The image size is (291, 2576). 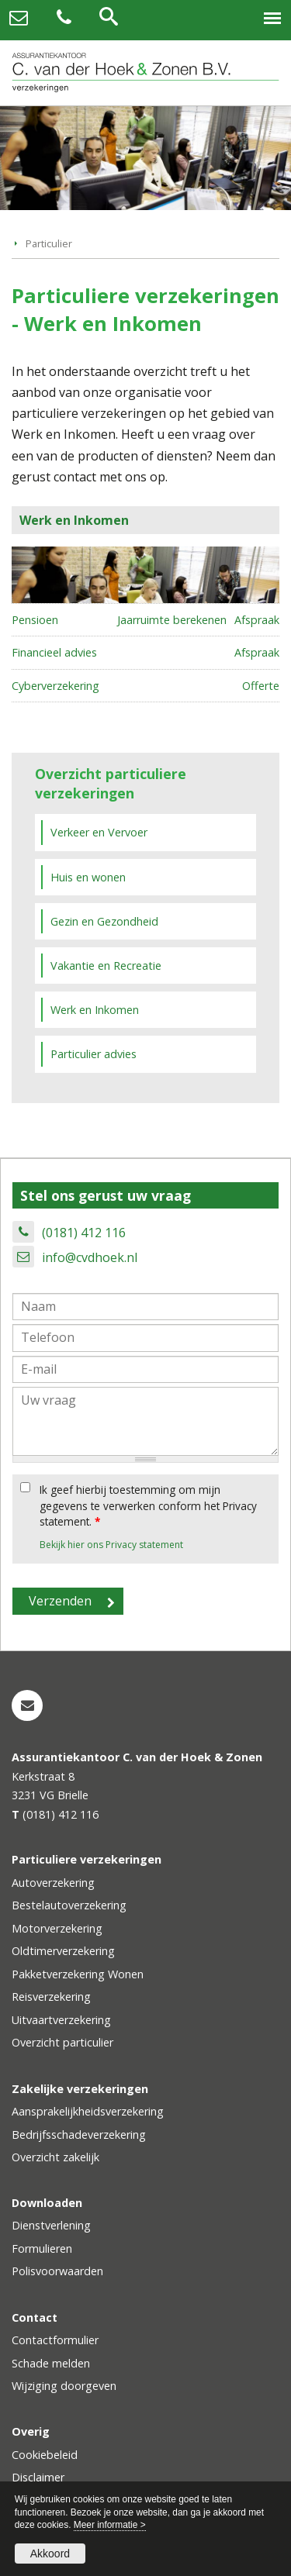 I want to click on Cookiebeleid, so click(x=45, y=2454).